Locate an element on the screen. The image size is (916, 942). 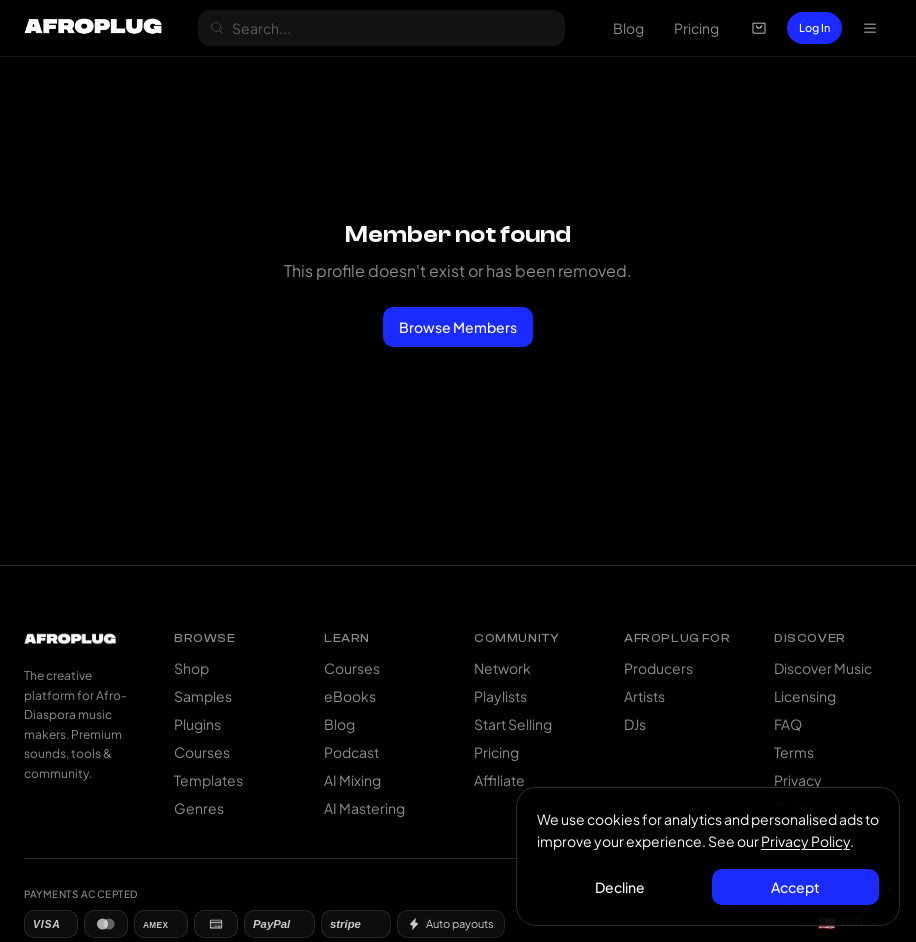
Start Selling is located at coordinates (513, 724).